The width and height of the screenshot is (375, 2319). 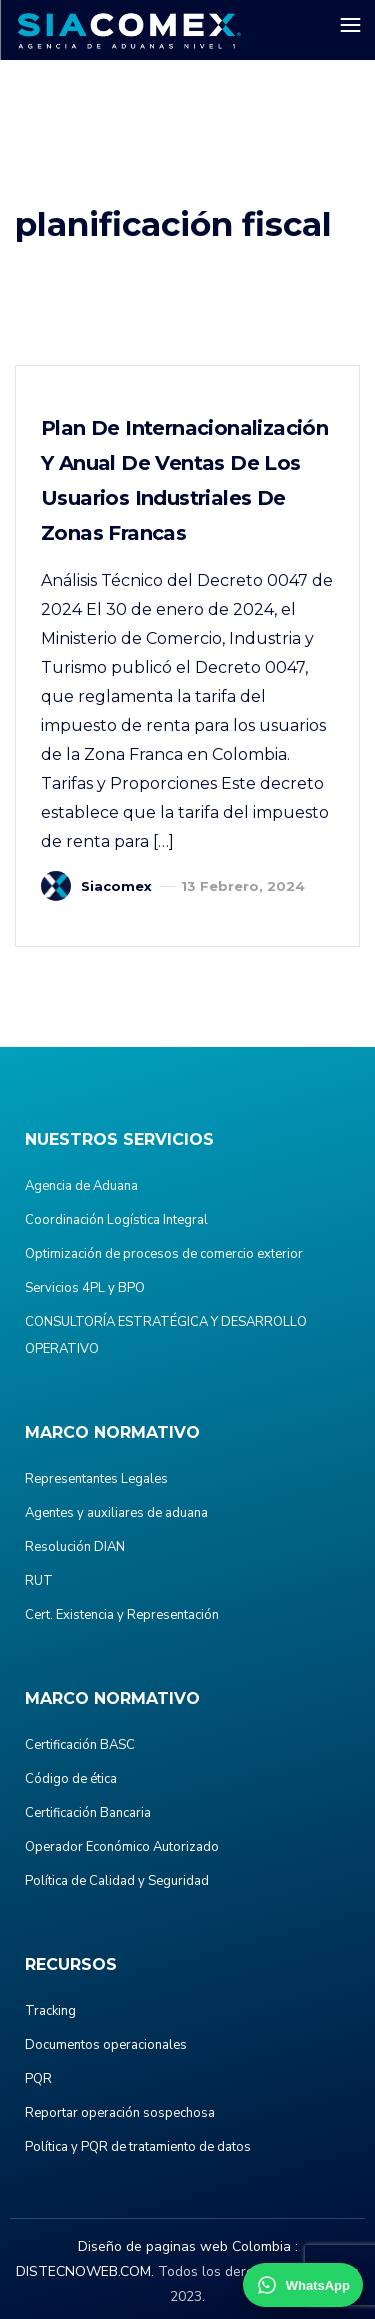 What do you see at coordinates (83, 2271) in the screenshot?
I see `DISTECNOWEB.COM` at bounding box center [83, 2271].